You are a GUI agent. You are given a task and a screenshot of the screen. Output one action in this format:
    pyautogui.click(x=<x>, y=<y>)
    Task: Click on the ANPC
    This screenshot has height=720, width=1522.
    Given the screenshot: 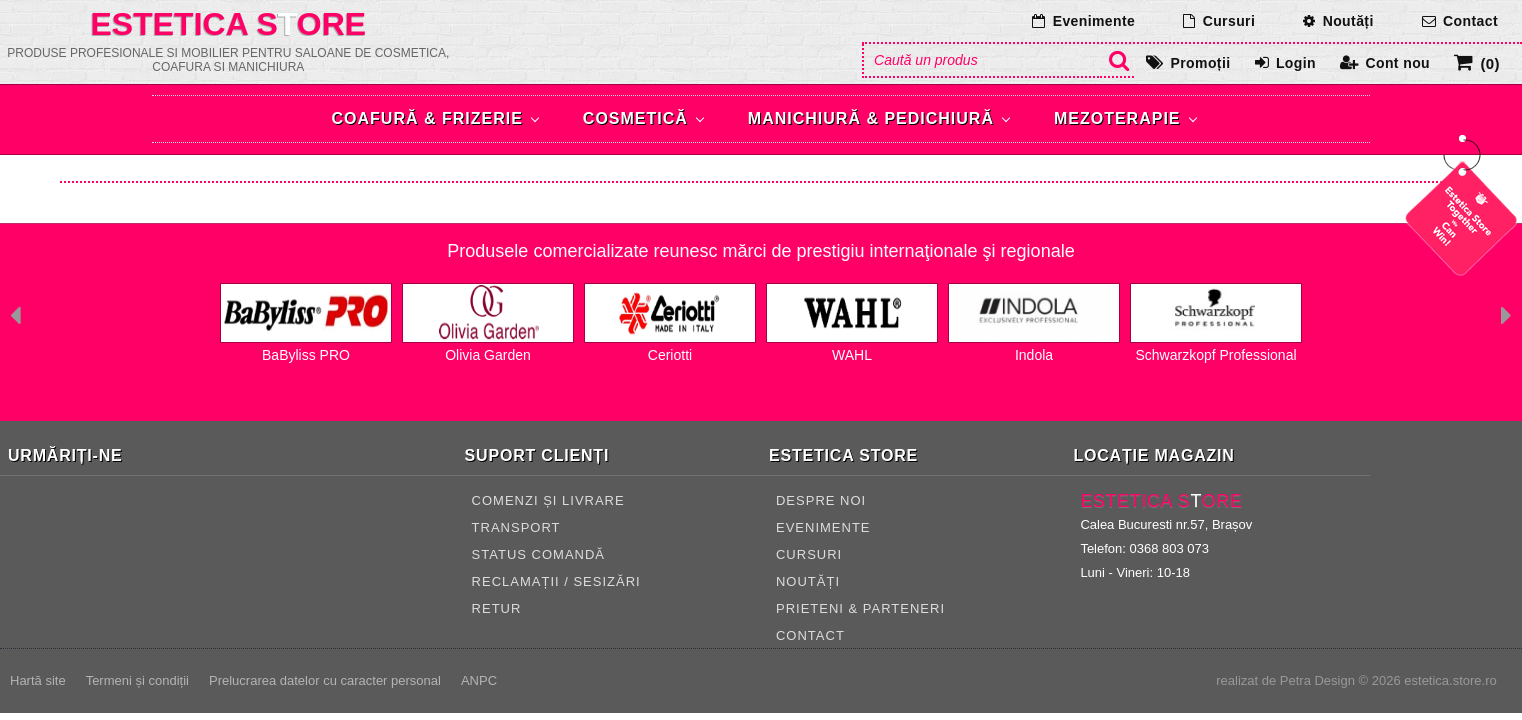 What is the action you would take?
    pyautogui.click(x=479, y=680)
    